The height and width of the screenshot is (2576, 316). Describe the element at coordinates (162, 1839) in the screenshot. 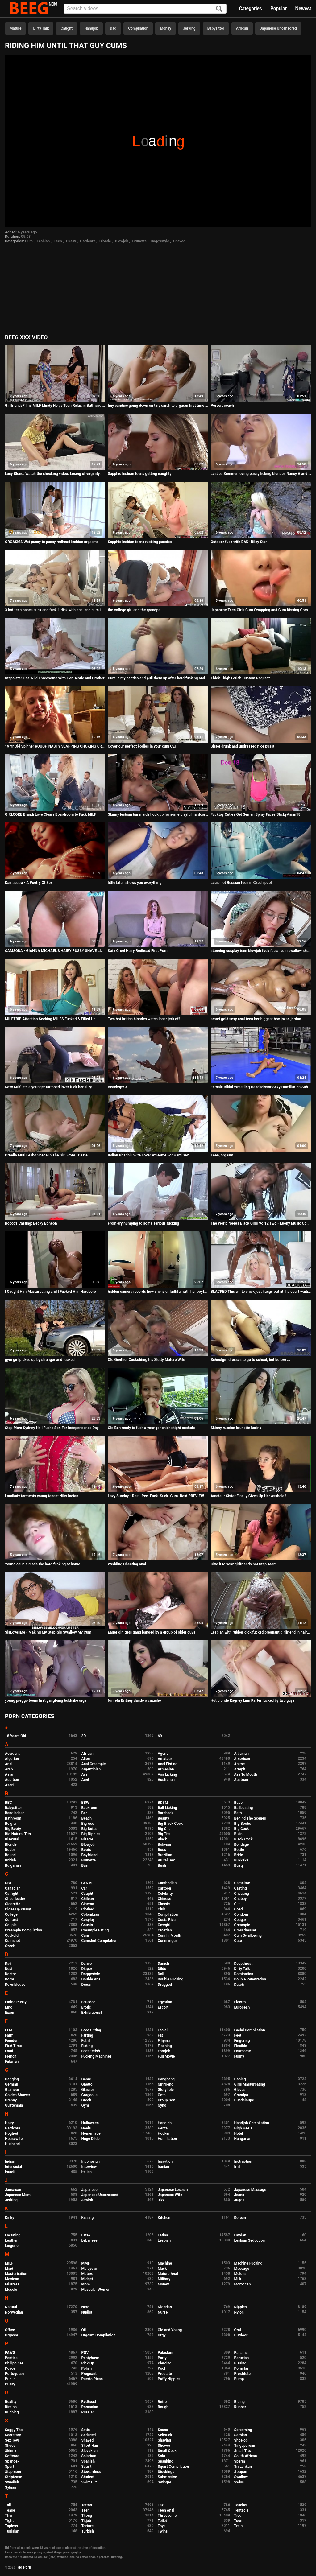

I see `Black` at that location.